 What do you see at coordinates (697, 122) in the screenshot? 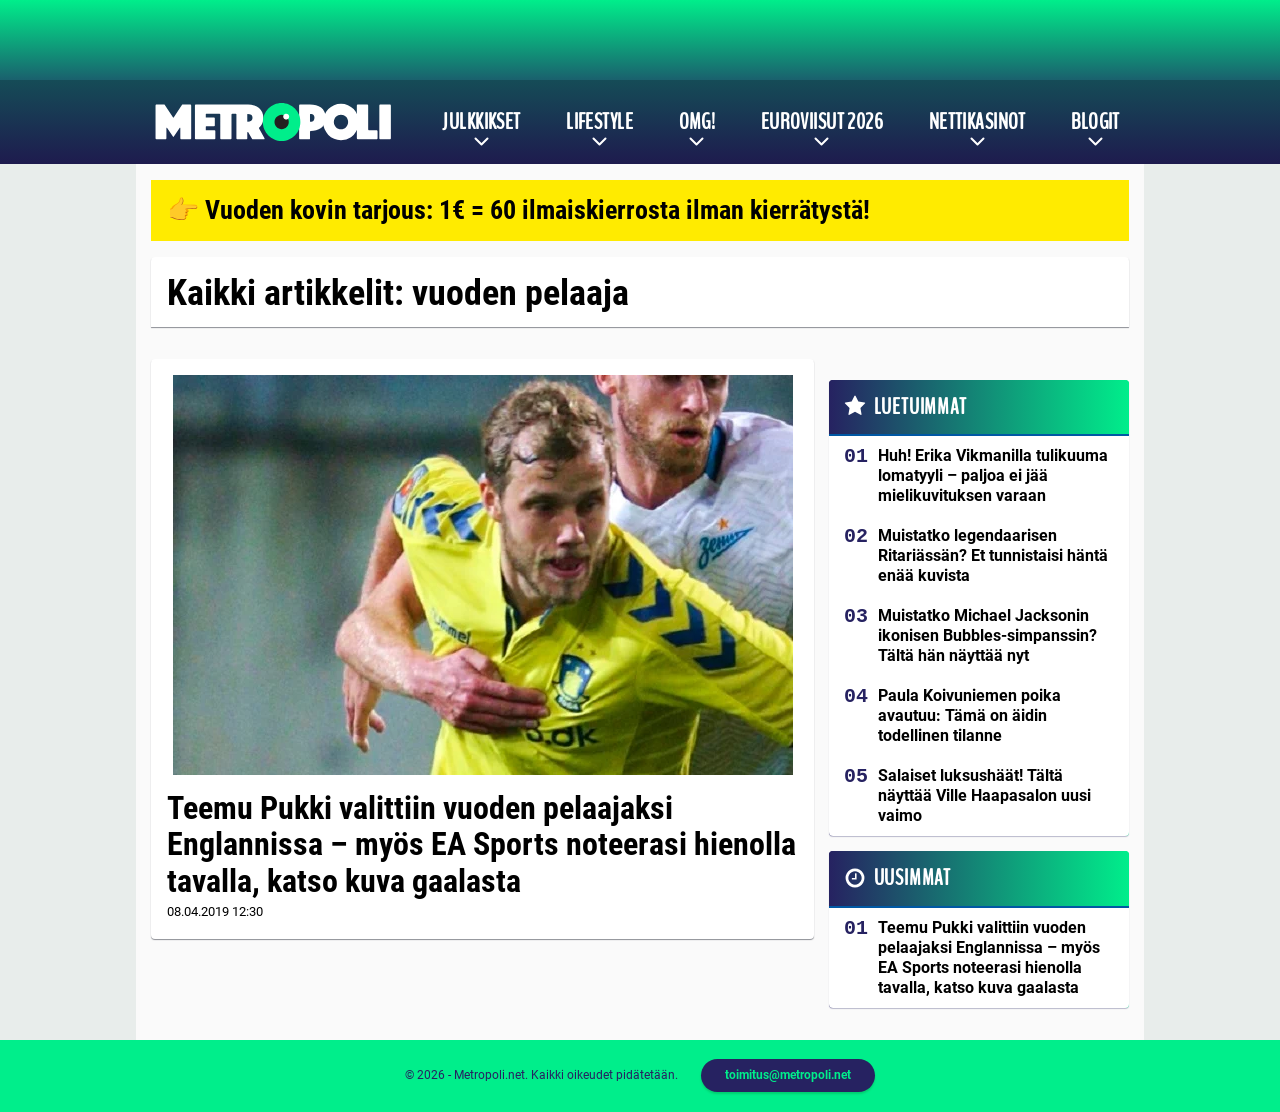
I see `OMG!` at bounding box center [697, 122].